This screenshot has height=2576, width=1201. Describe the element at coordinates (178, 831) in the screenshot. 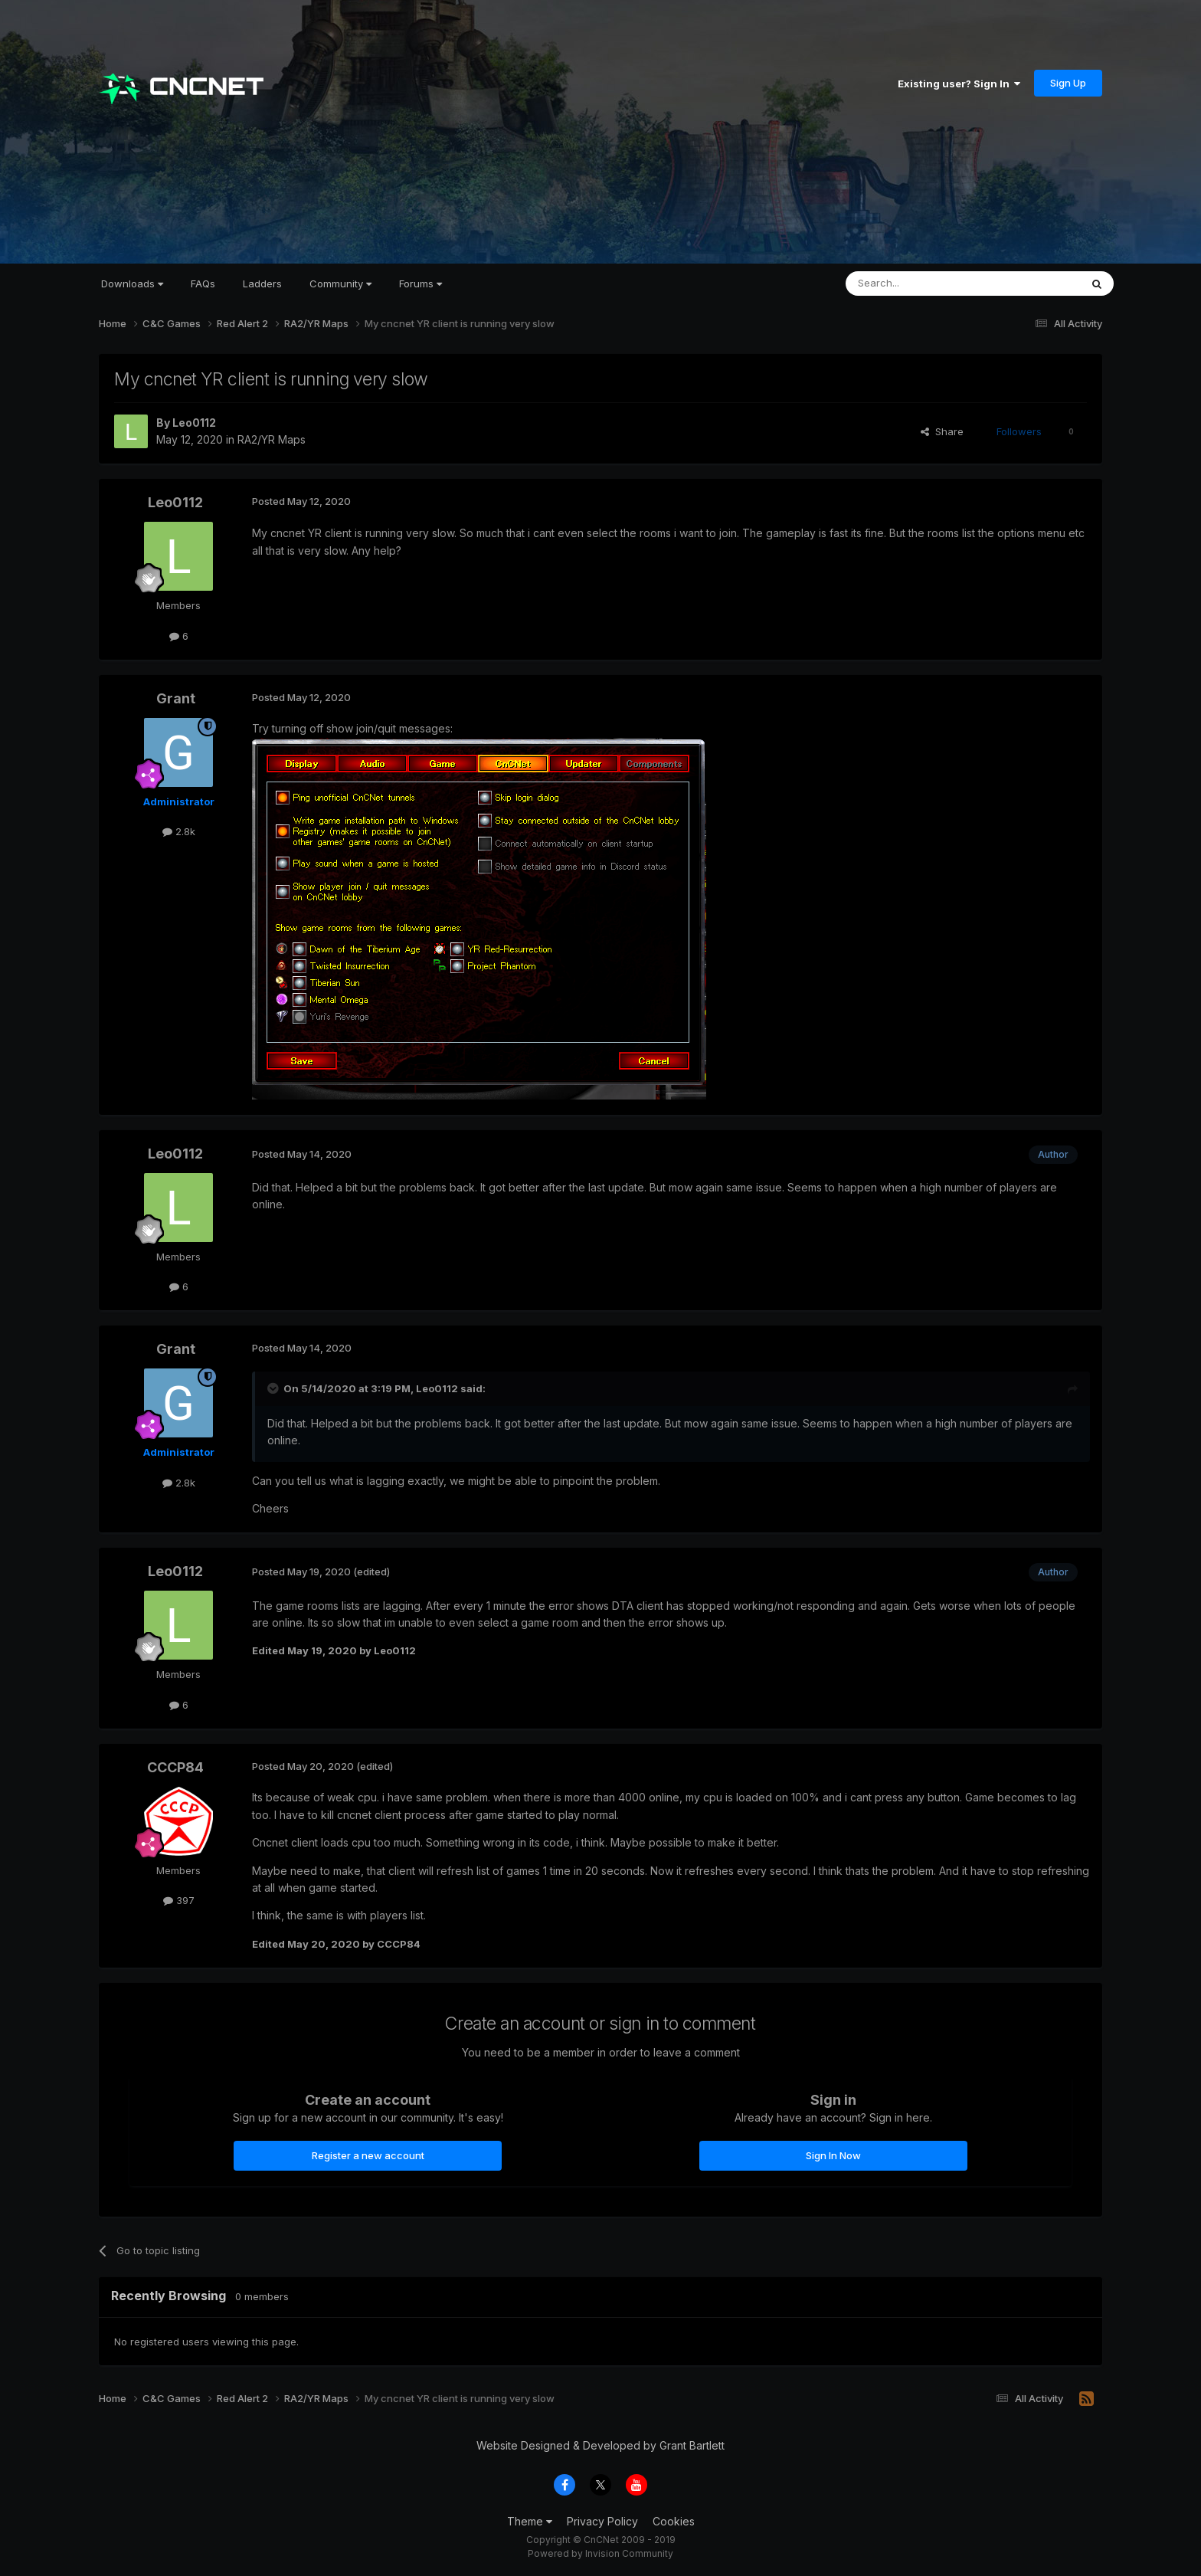

I see `2.8k` at that location.